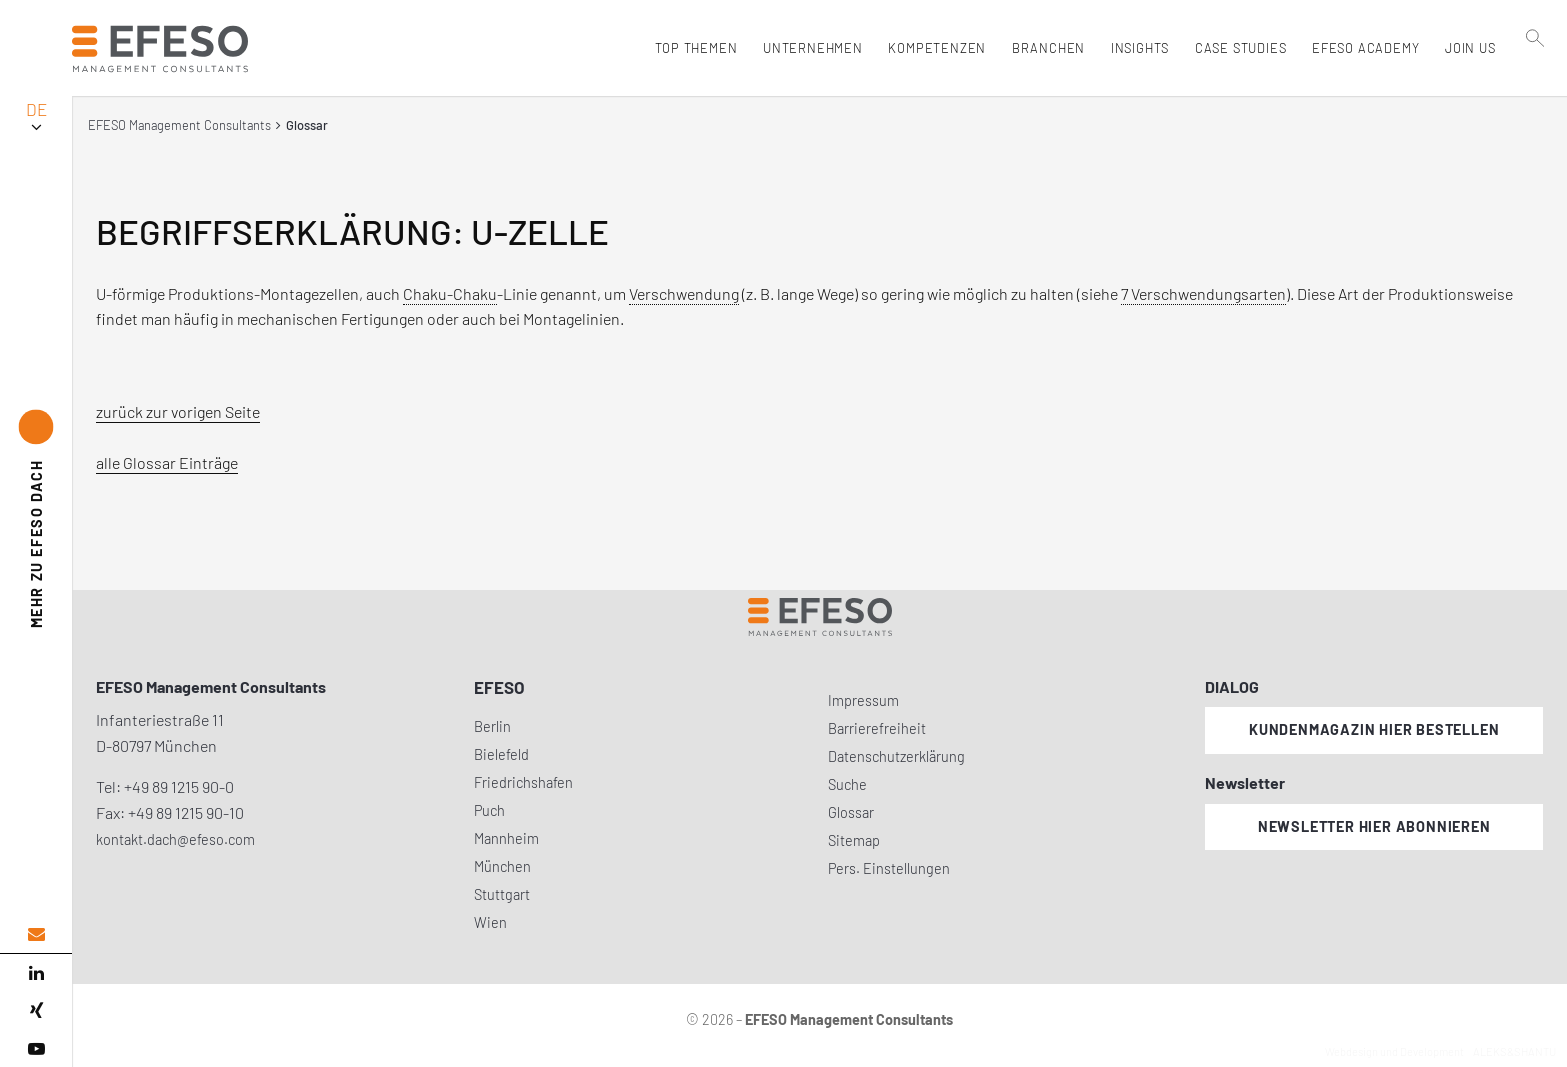  Describe the element at coordinates (523, 782) in the screenshot. I see `Friedrichshafen` at that location.